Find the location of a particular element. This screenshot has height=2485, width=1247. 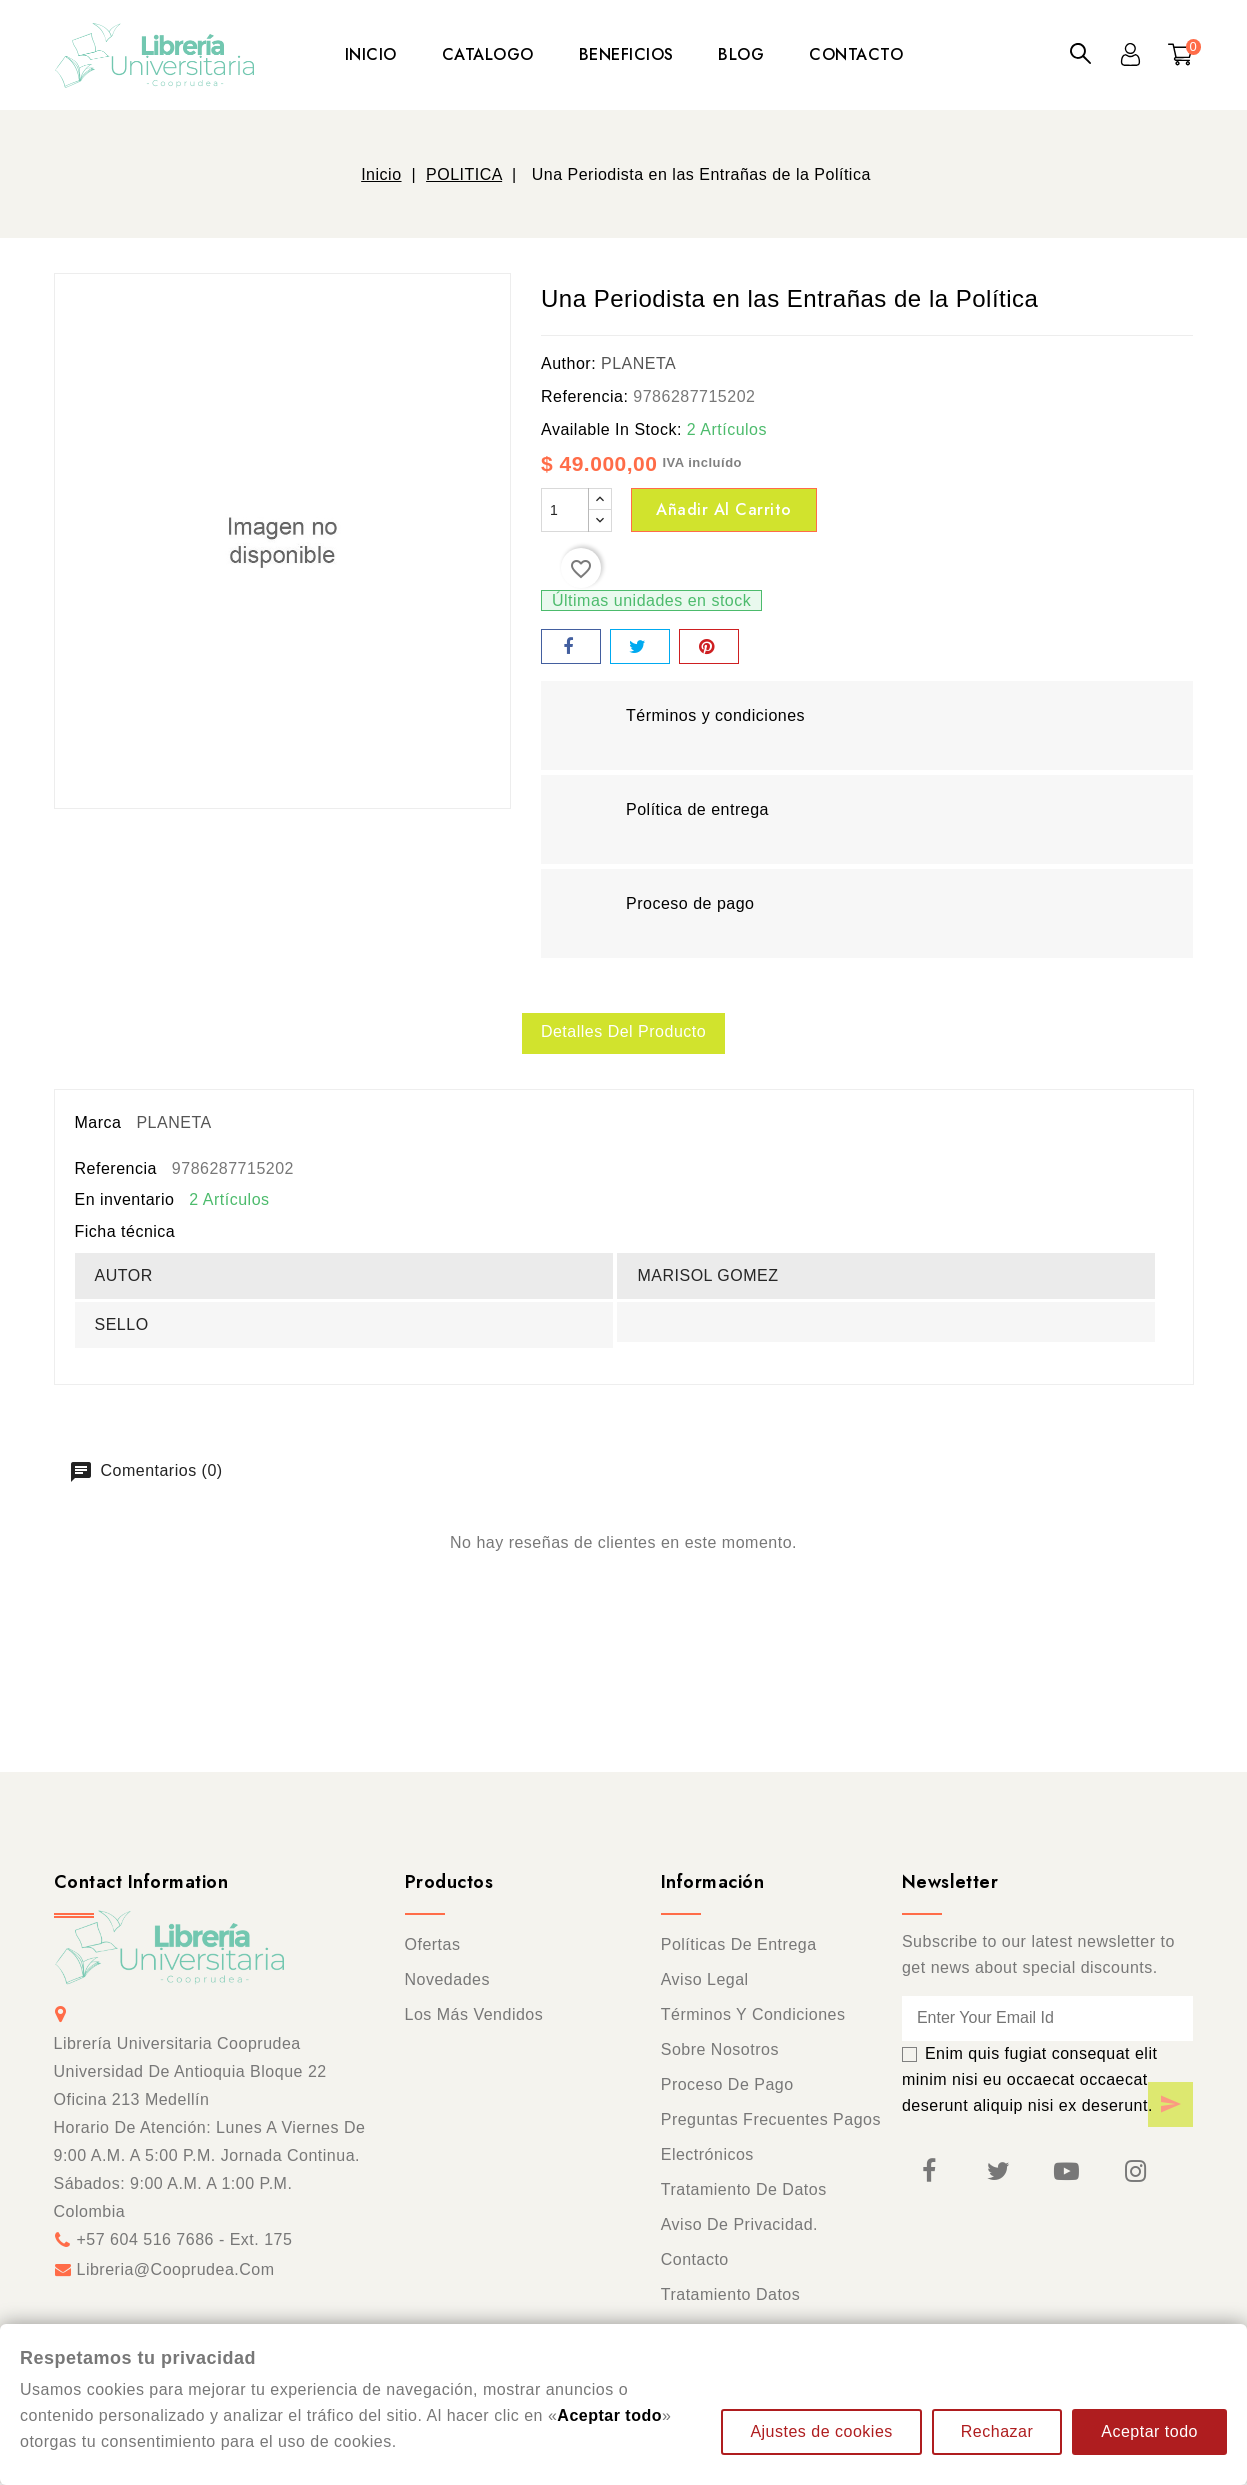

Ofertas is located at coordinates (433, 1946).